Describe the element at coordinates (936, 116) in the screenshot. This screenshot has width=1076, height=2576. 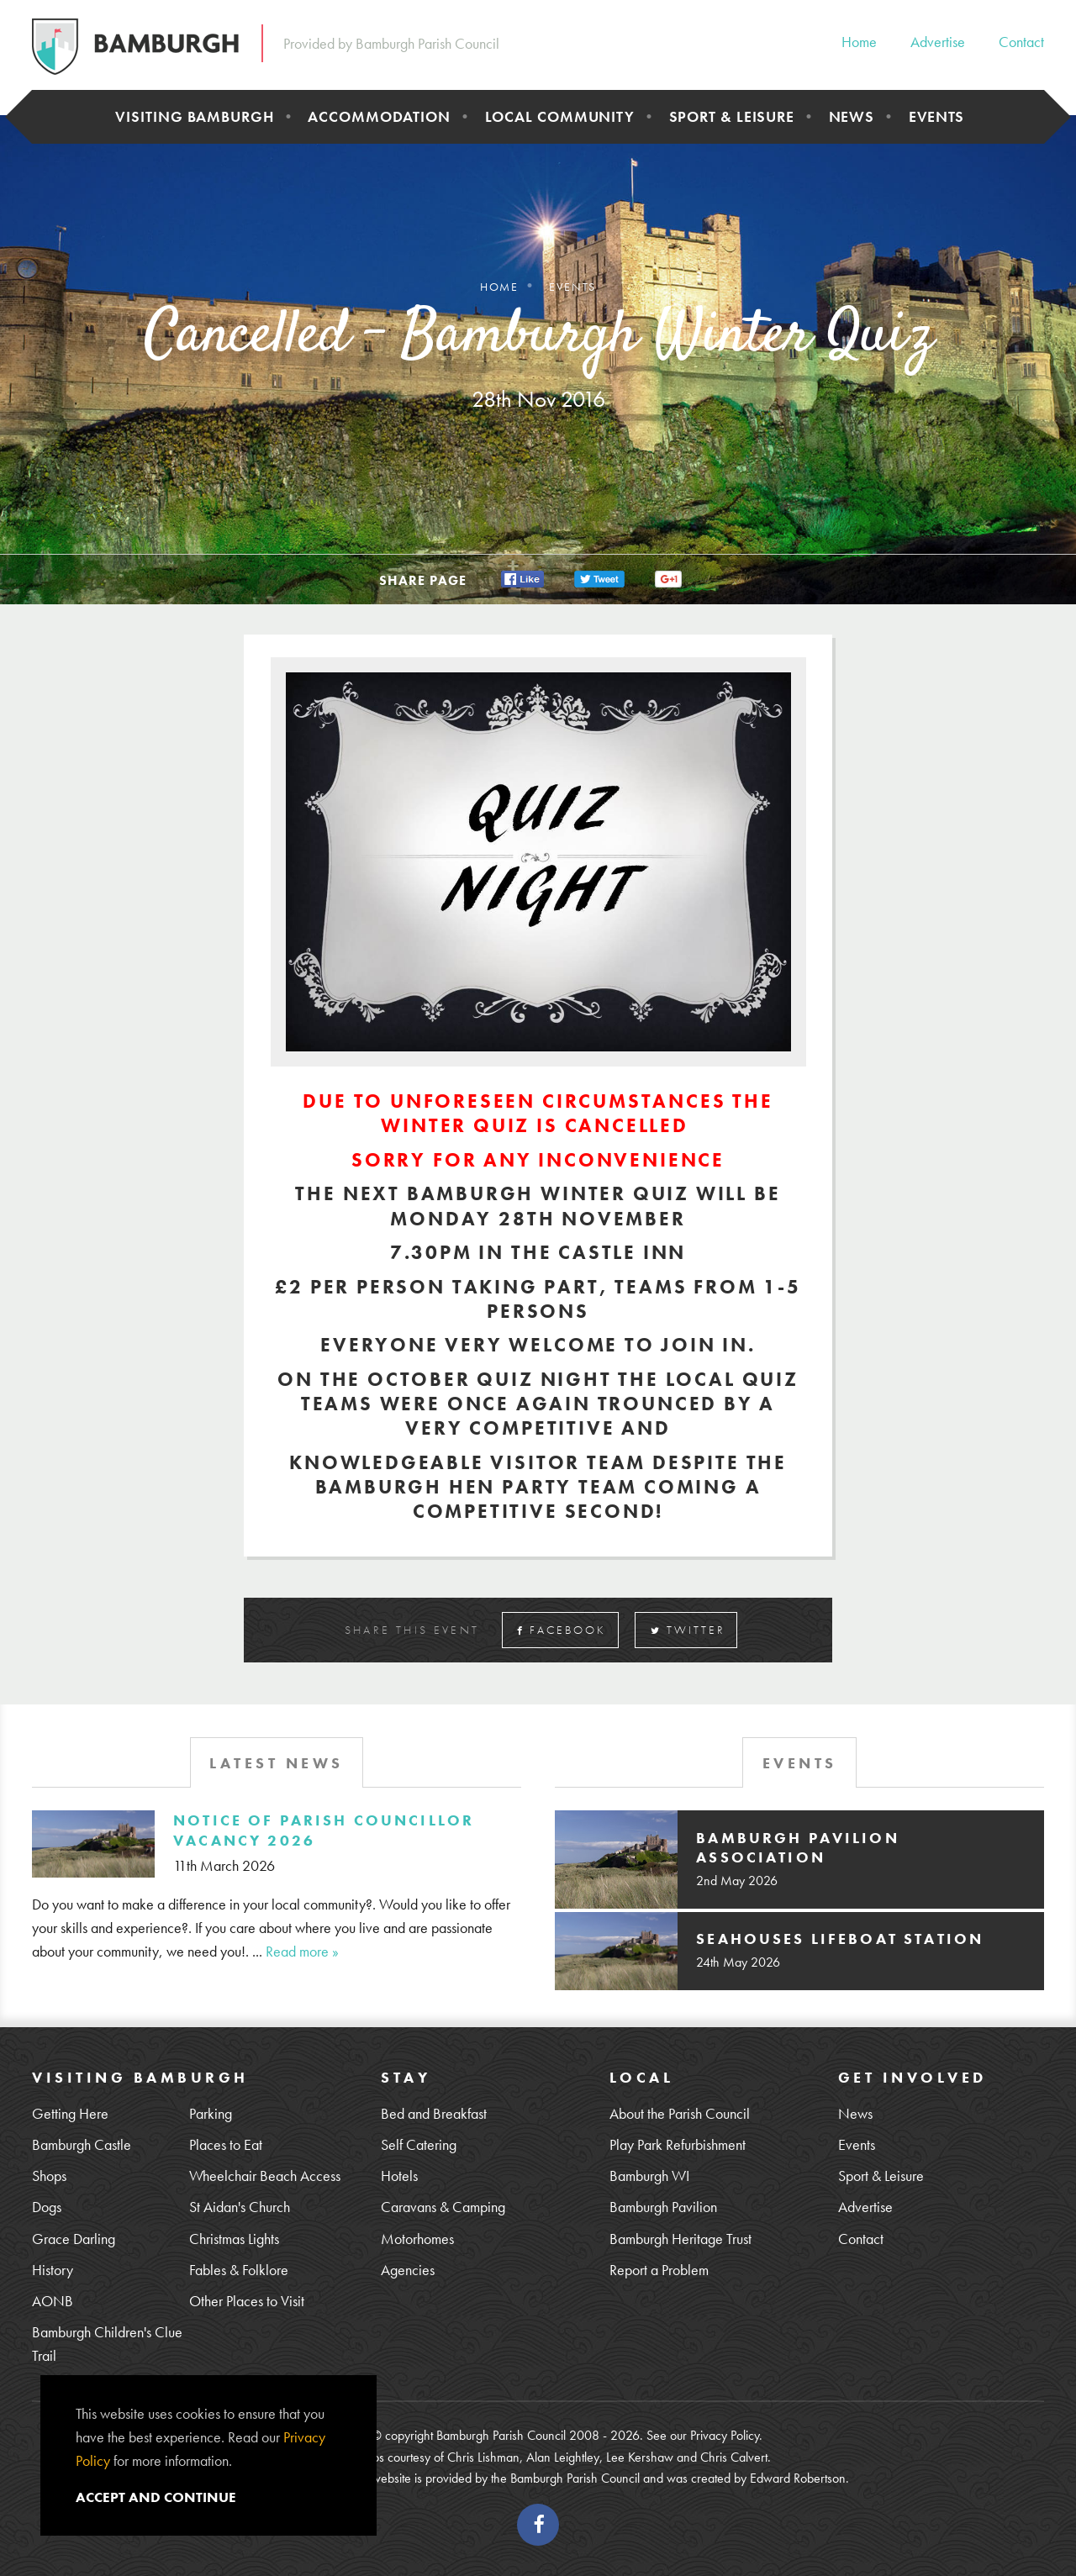
I see `Events` at that location.